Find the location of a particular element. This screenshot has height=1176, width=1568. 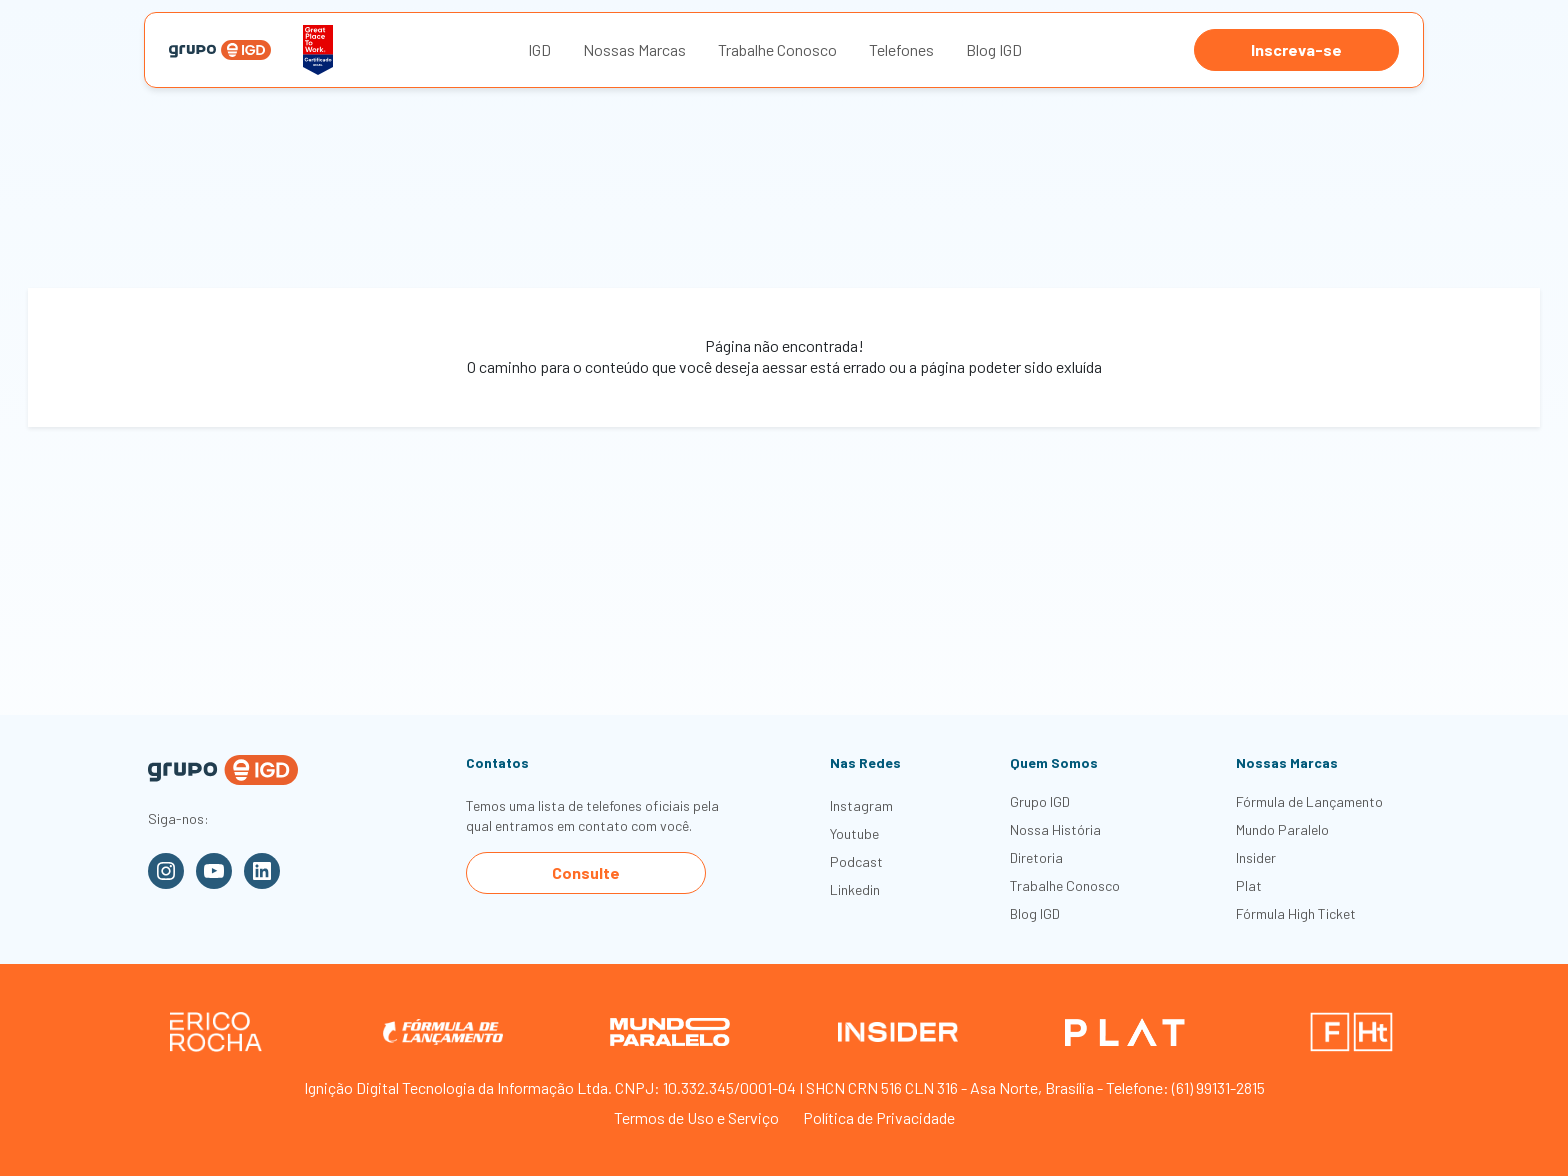

Podcast is located at coordinates (856, 861).